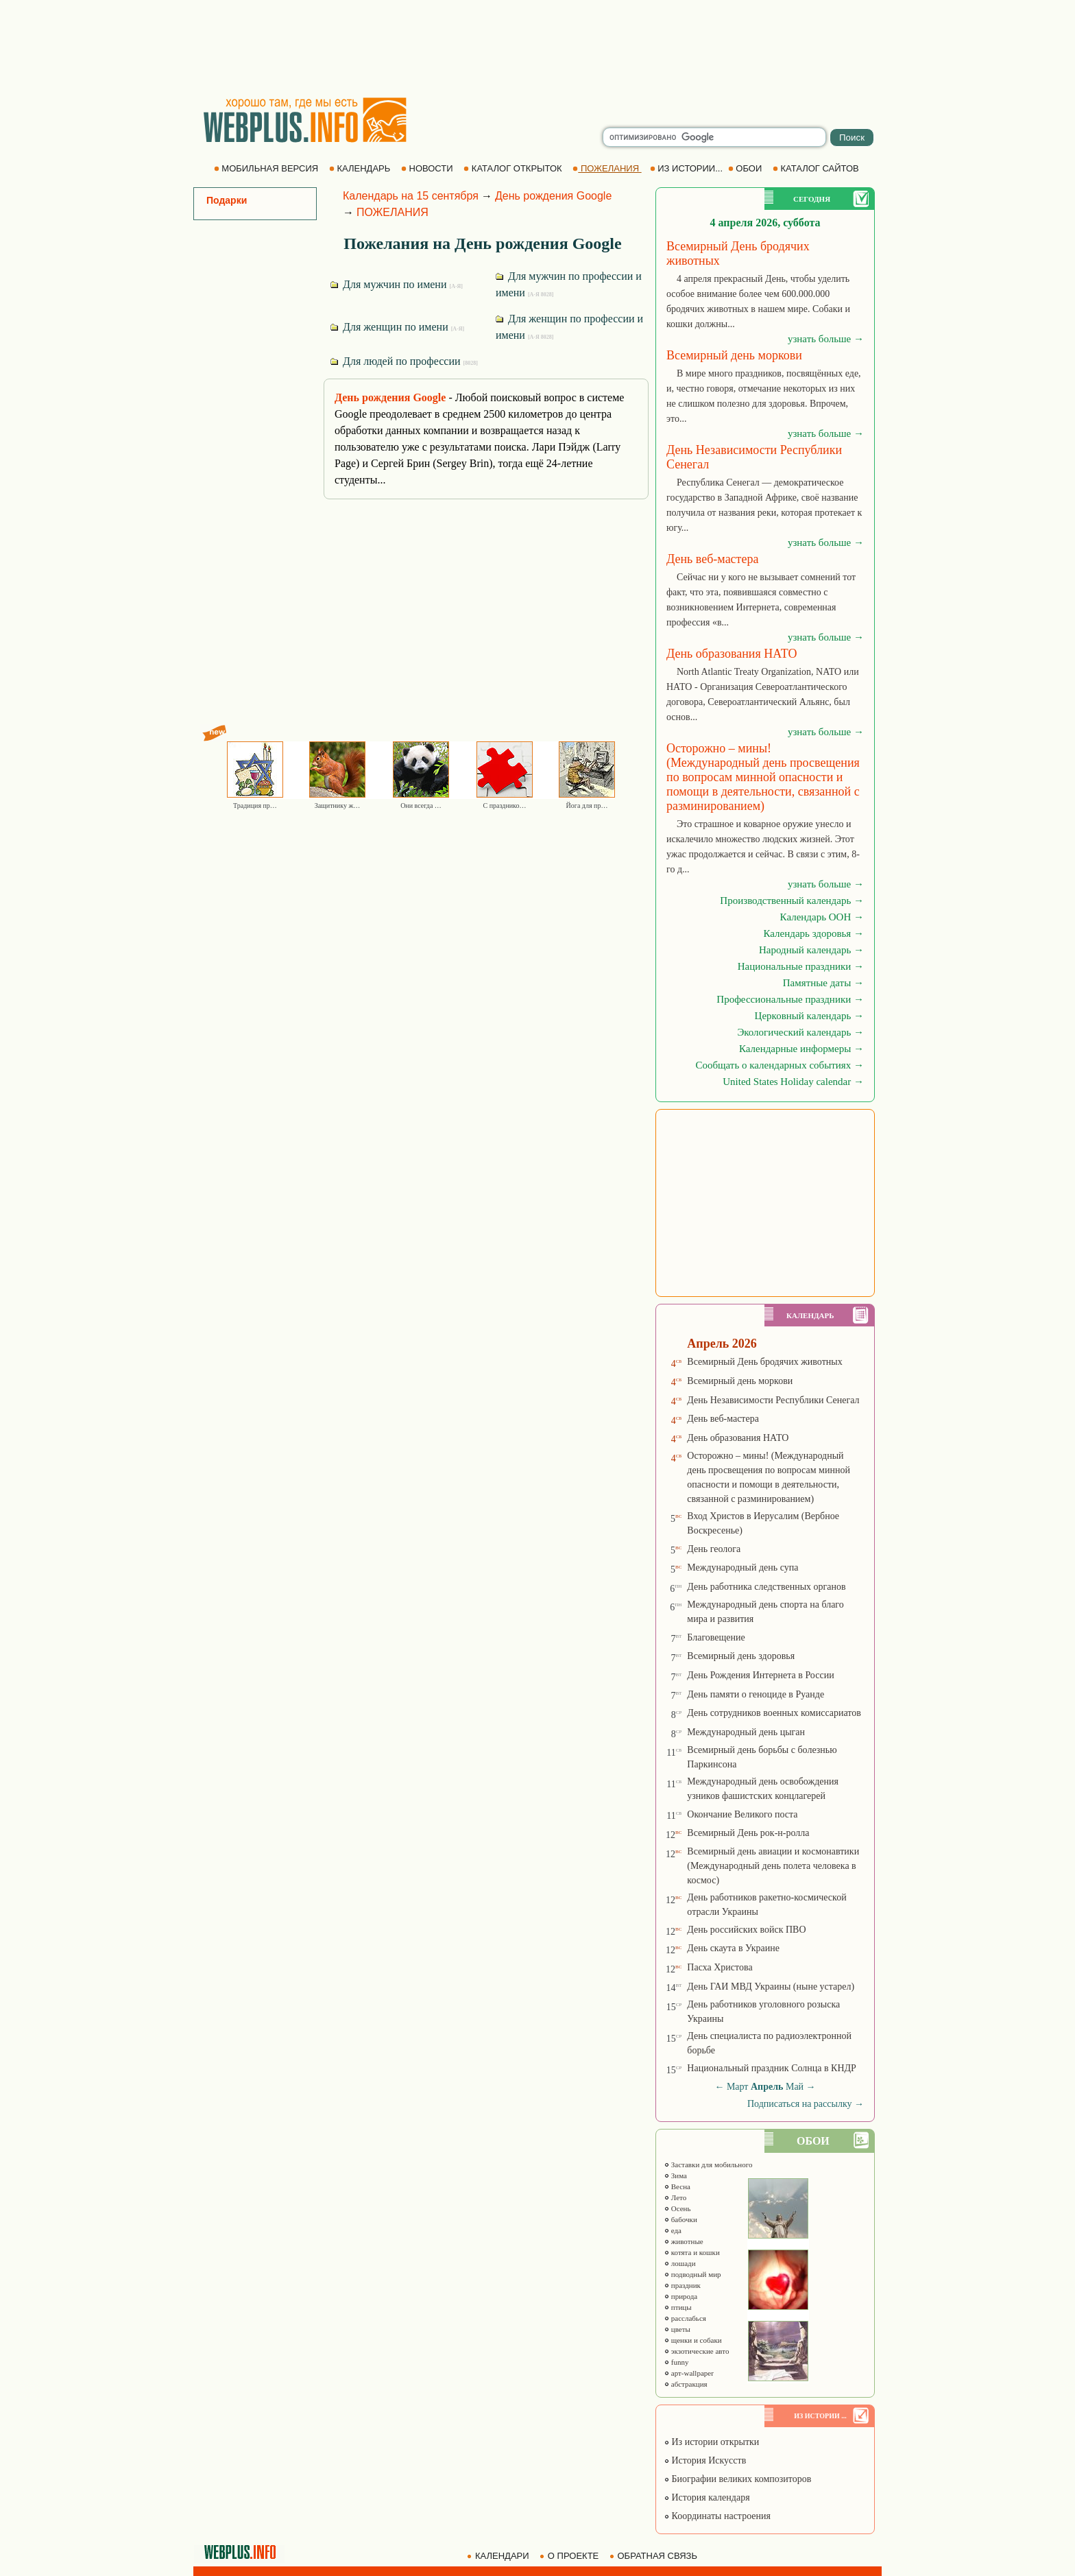  Describe the element at coordinates (396, 284) in the screenshot. I see `Для мужчин по имени` at that location.